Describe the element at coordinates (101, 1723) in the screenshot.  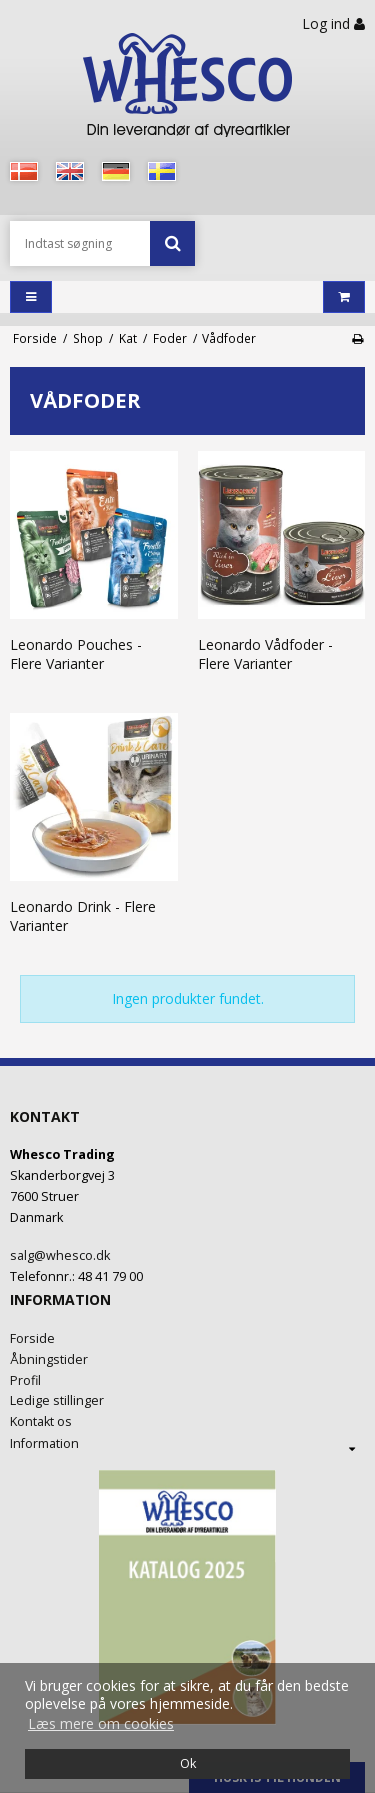
I see `Læs mere om cookies [button]` at that location.